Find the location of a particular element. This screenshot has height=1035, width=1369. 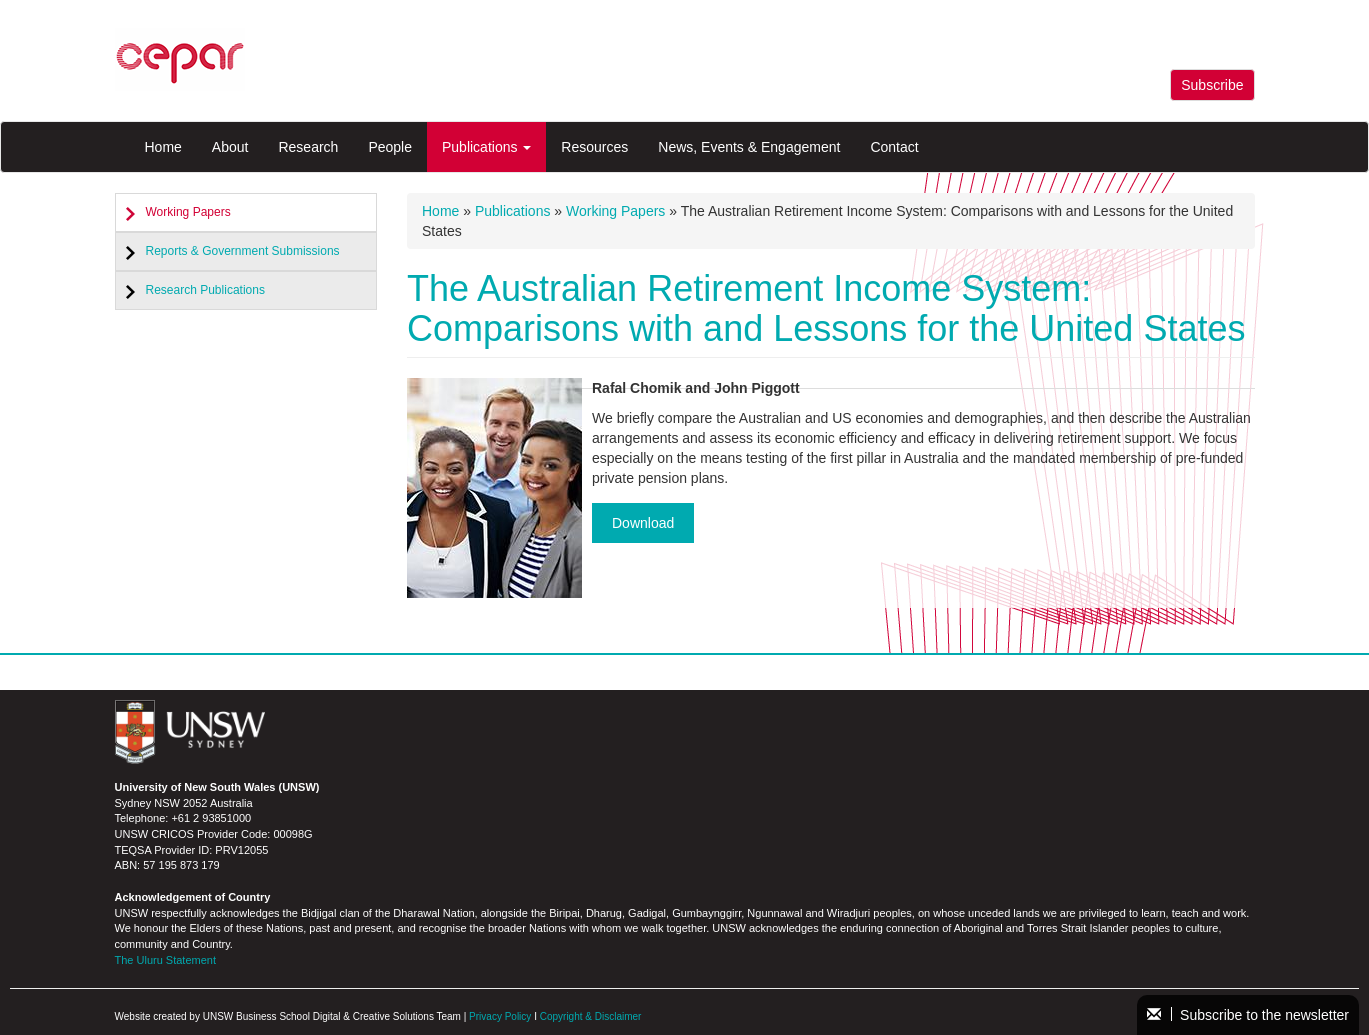

Research is located at coordinates (308, 147).